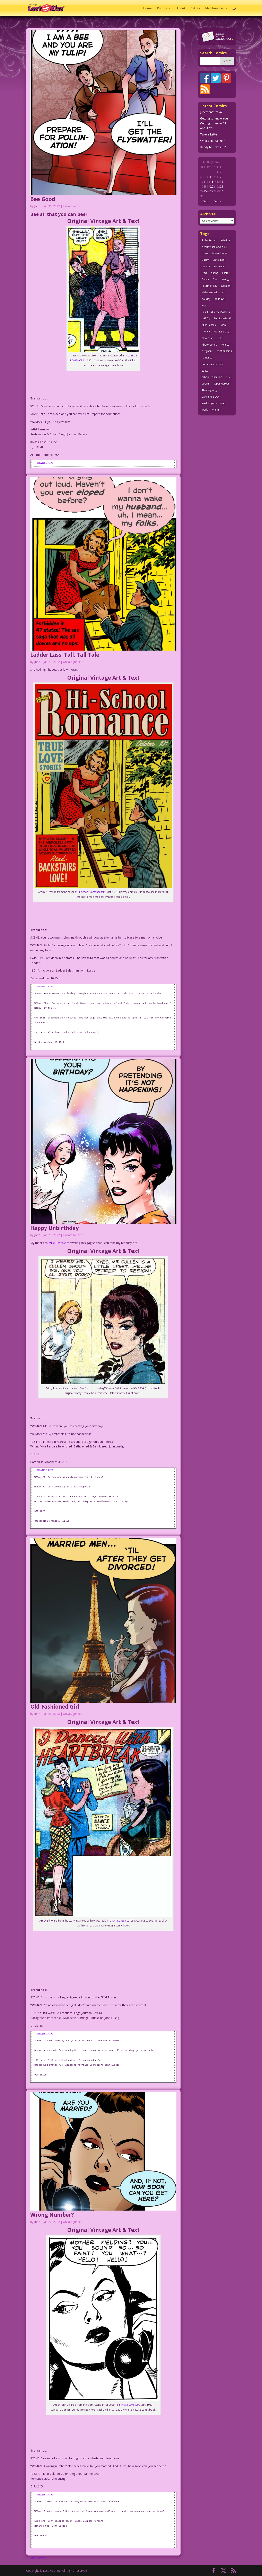 This screenshot has width=262, height=2576. What do you see at coordinates (205, 279) in the screenshot?
I see `family [family (52 items)]` at bounding box center [205, 279].